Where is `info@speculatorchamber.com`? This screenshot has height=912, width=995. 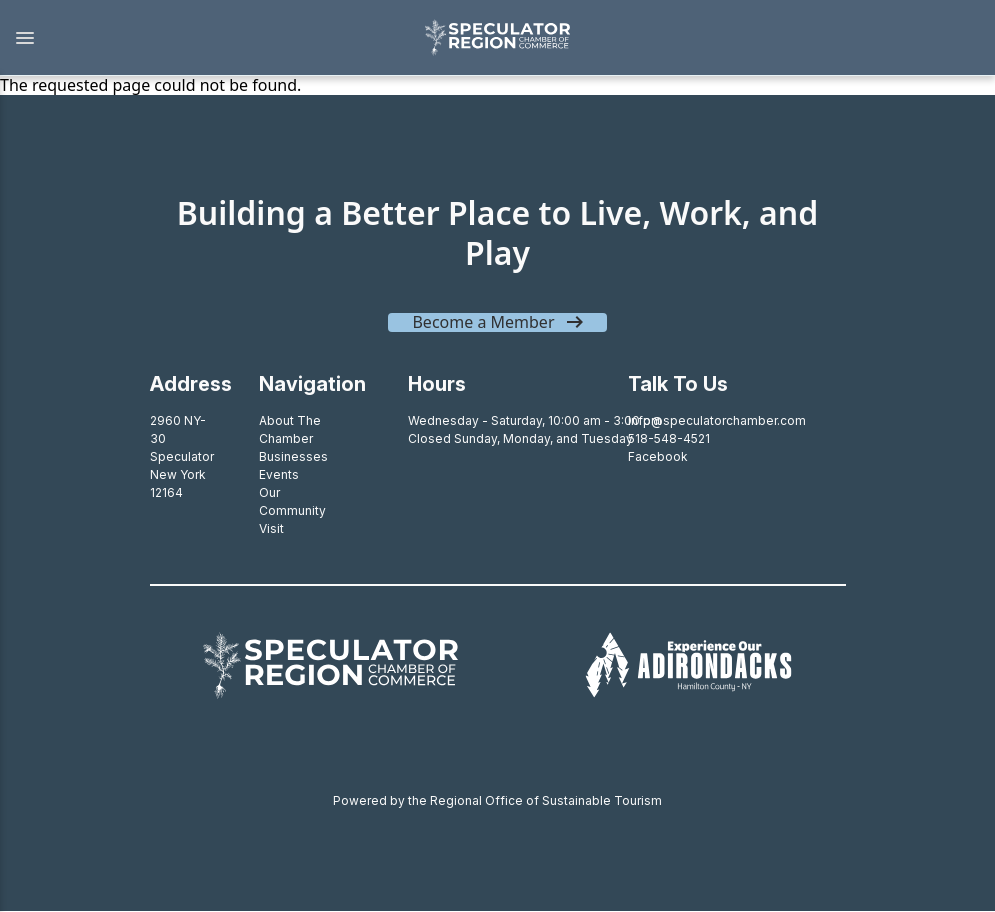
info@speculatorchamber.com is located at coordinates (717, 420).